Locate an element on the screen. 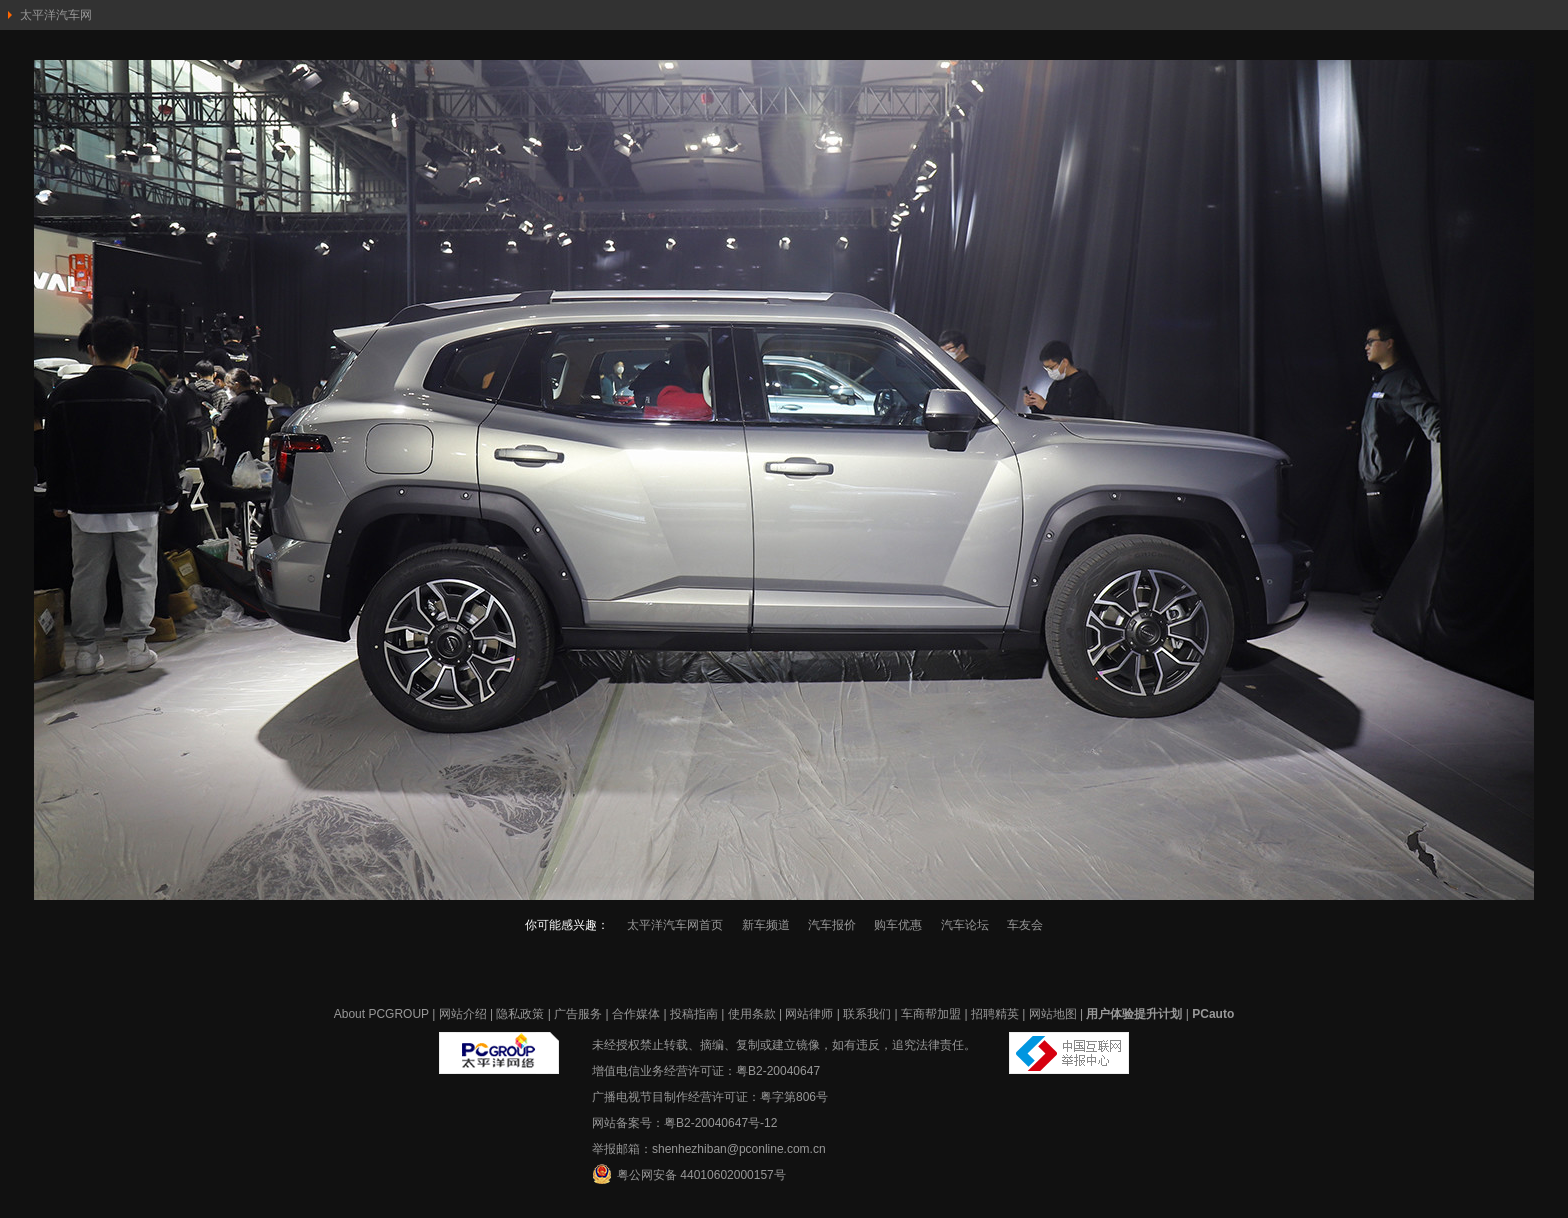 This screenshot has height=1218, width=1568. 网站备案号：粤B2-20040647号-12 is located at coordinates (684, 1123).